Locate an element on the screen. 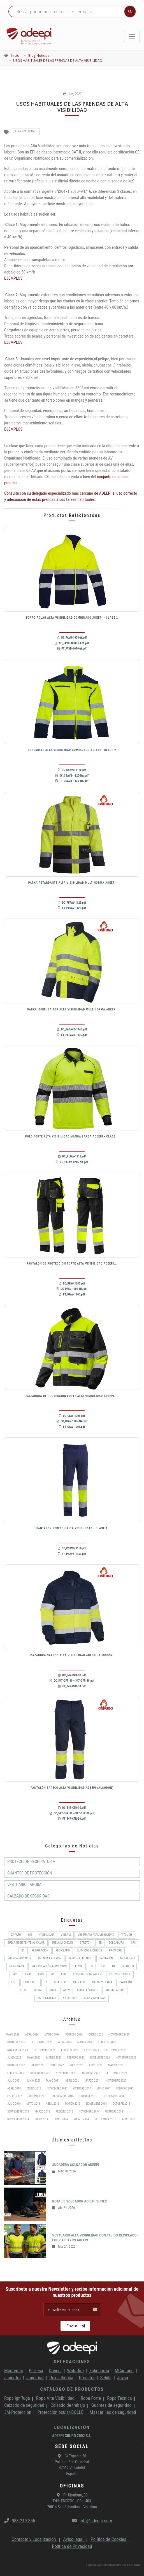  Marzo 2015 is located at coordinates (42, 2111).